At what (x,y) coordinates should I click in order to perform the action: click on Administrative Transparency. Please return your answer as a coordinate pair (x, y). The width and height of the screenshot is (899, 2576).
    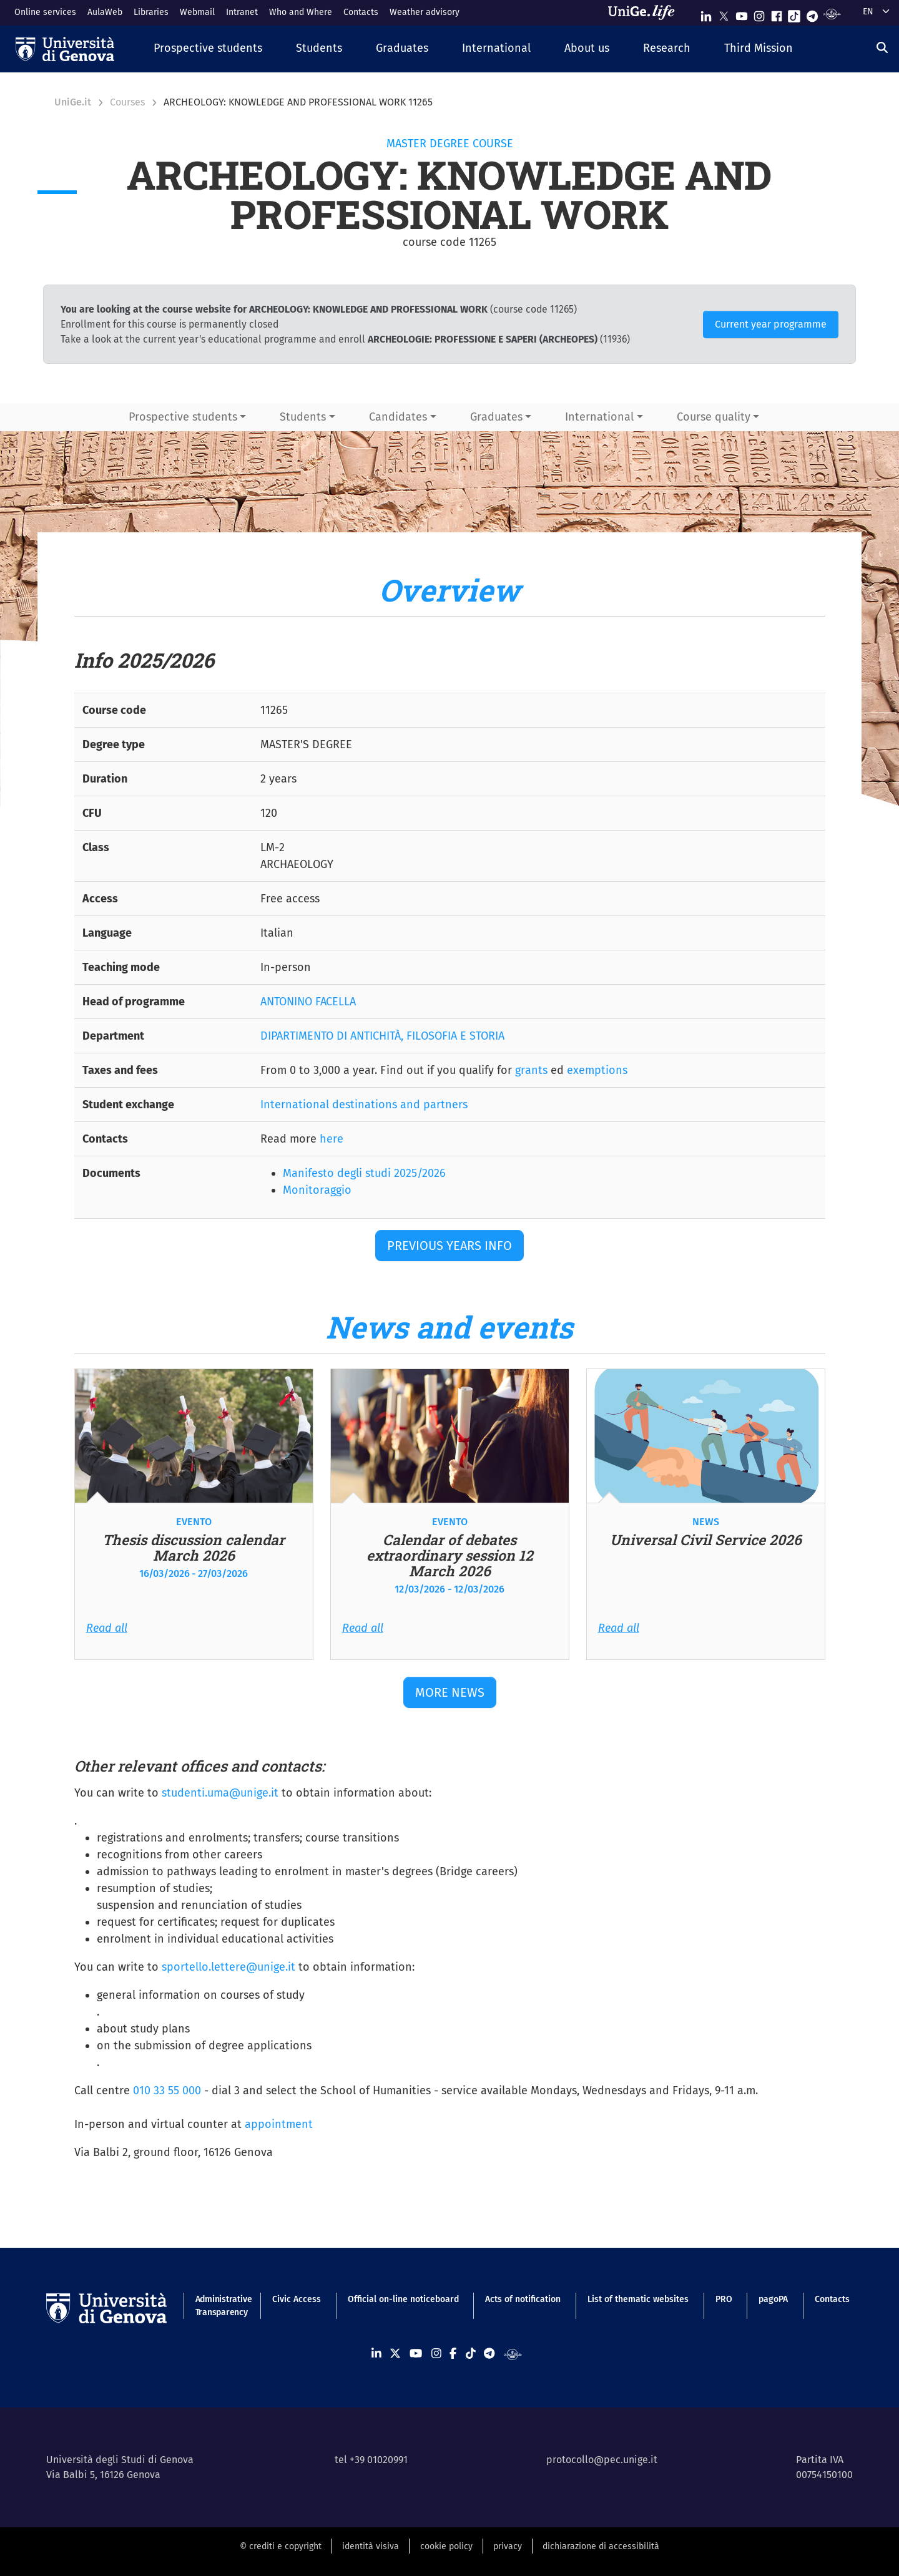
    Looking at the image, I should click on (220, 2306).